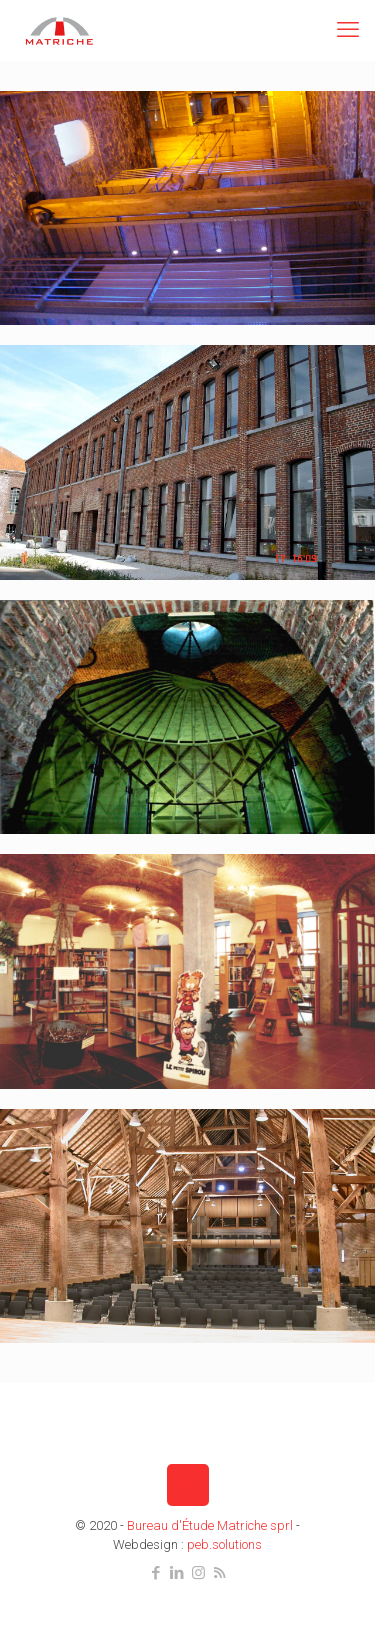 The height and width of the screenshot is (1643, 375). Describe the element at coordinates (224, 1544) in the screenshot. I see `peb.solutions` at that location.